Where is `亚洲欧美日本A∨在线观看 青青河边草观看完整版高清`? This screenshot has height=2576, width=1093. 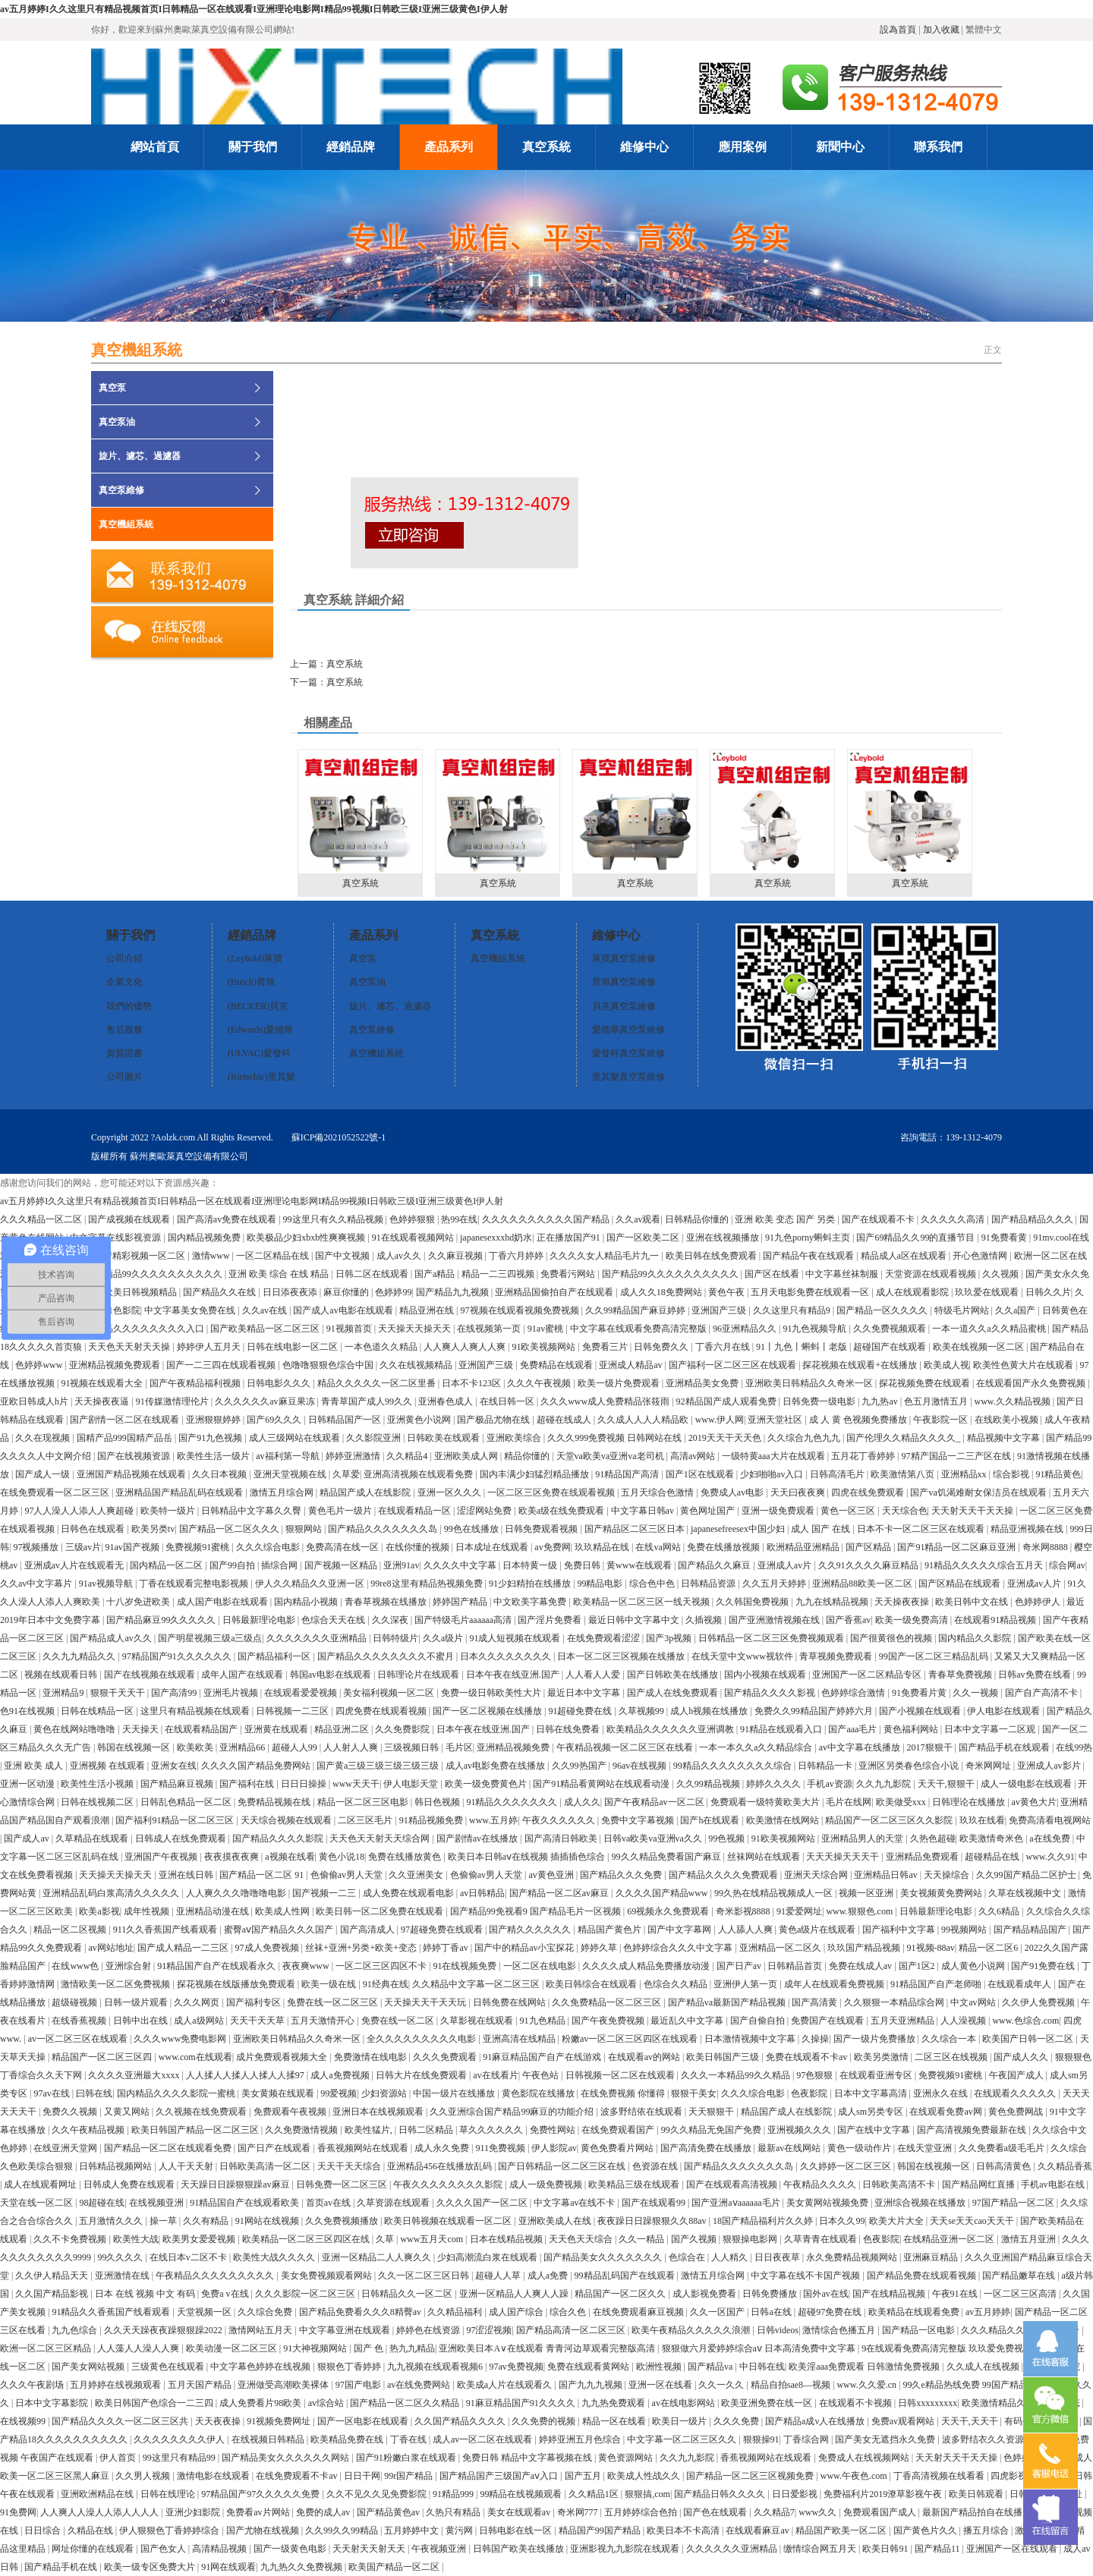
亚洲欧美日本A∨在线观看 青青河边草观看完整版高清 is located at coordinates (548, 2348).